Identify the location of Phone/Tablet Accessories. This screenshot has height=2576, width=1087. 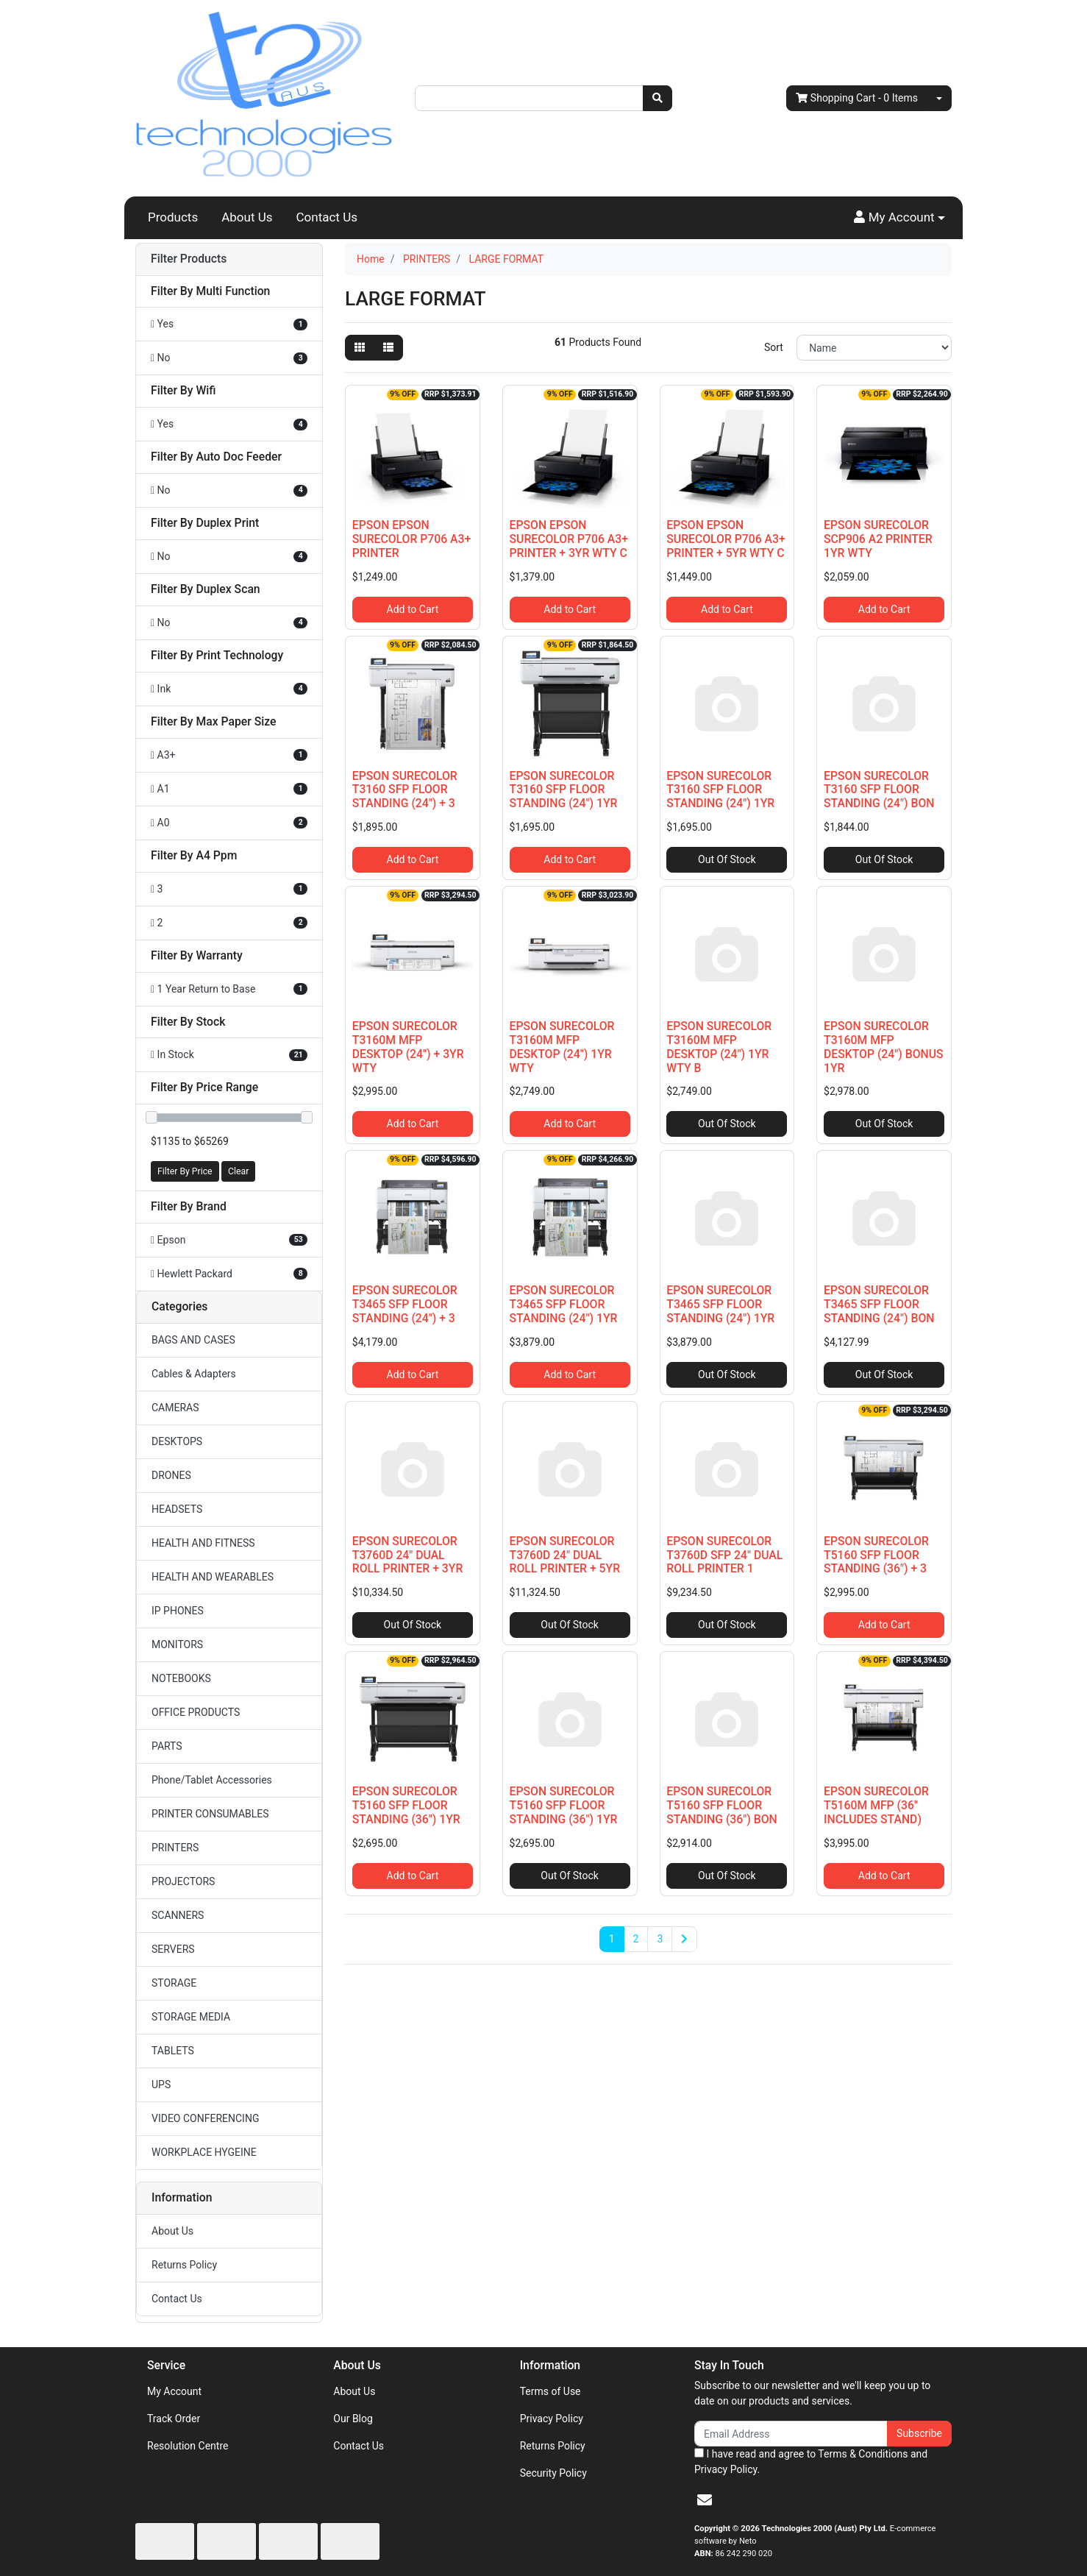
(212, 1780).